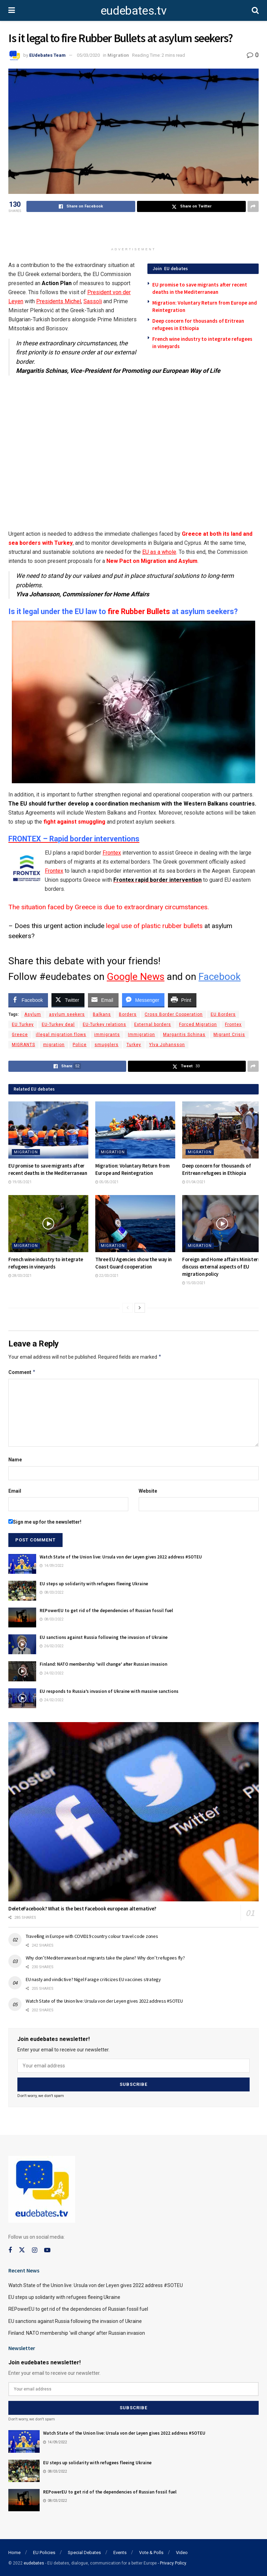 The width and height of the screenshot is (267, 2576). What do you see at coordinates (103, 1664) in the screenshot?
I see `Finland: NATO membership ‘will change’ after Russian invasion` at bounding box center [103, 1664].